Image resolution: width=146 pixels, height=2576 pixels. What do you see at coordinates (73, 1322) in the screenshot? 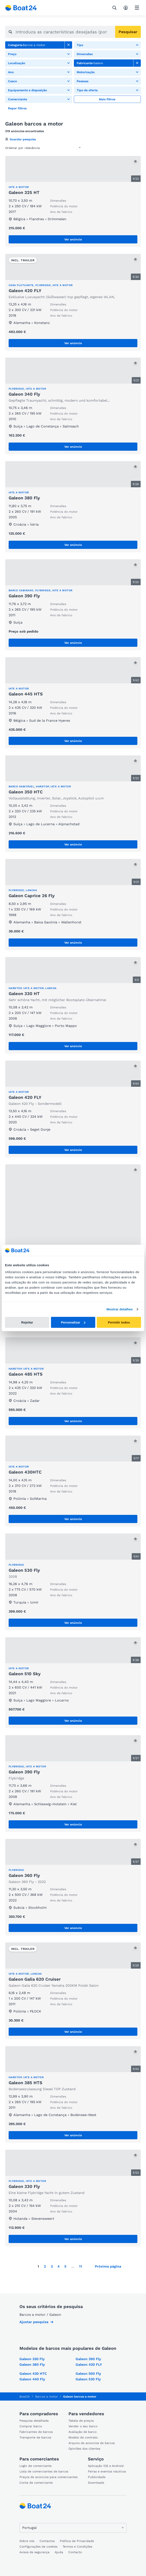
I see `Personalizar` at bounding box center [73, 1322].